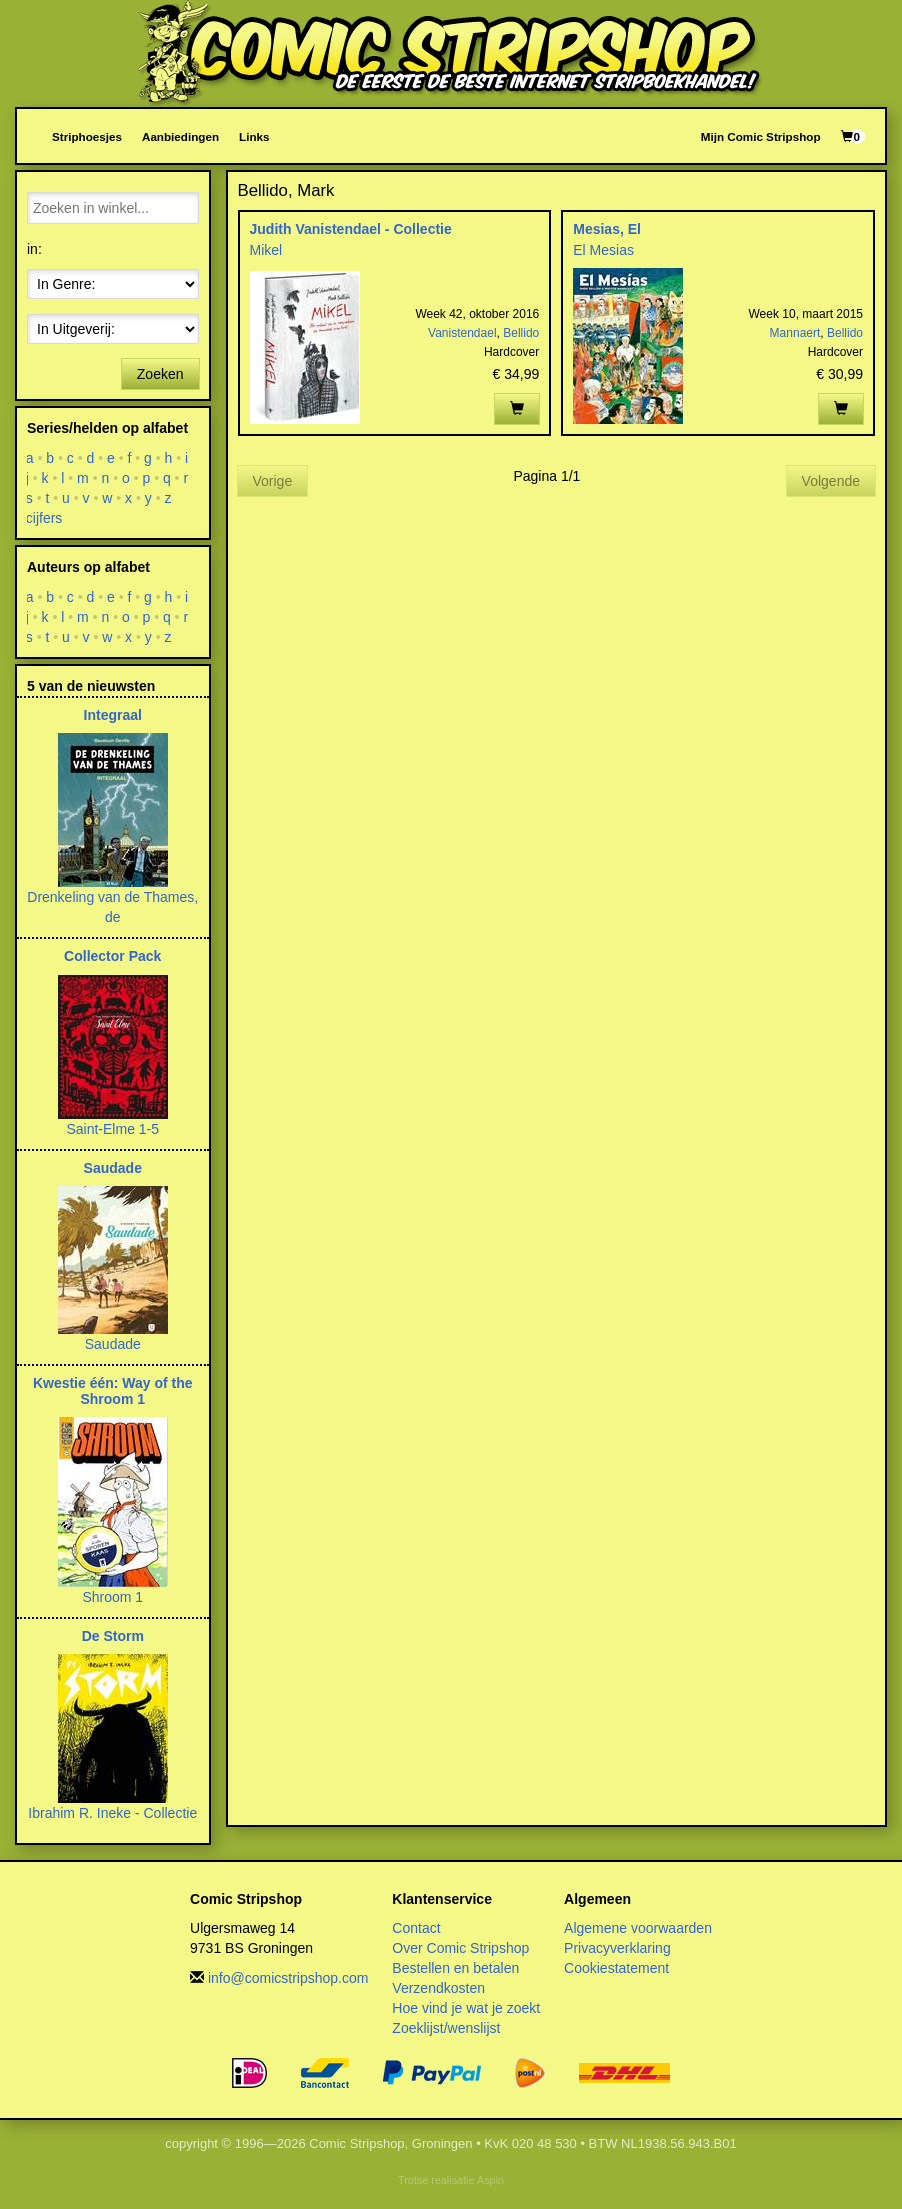 The width and height of the screenshot is (902, 2209). What do you see at coordinates (616, 1968) in the screenshot?
I see `Cookiestatement` at bounding box center [616, 1968].